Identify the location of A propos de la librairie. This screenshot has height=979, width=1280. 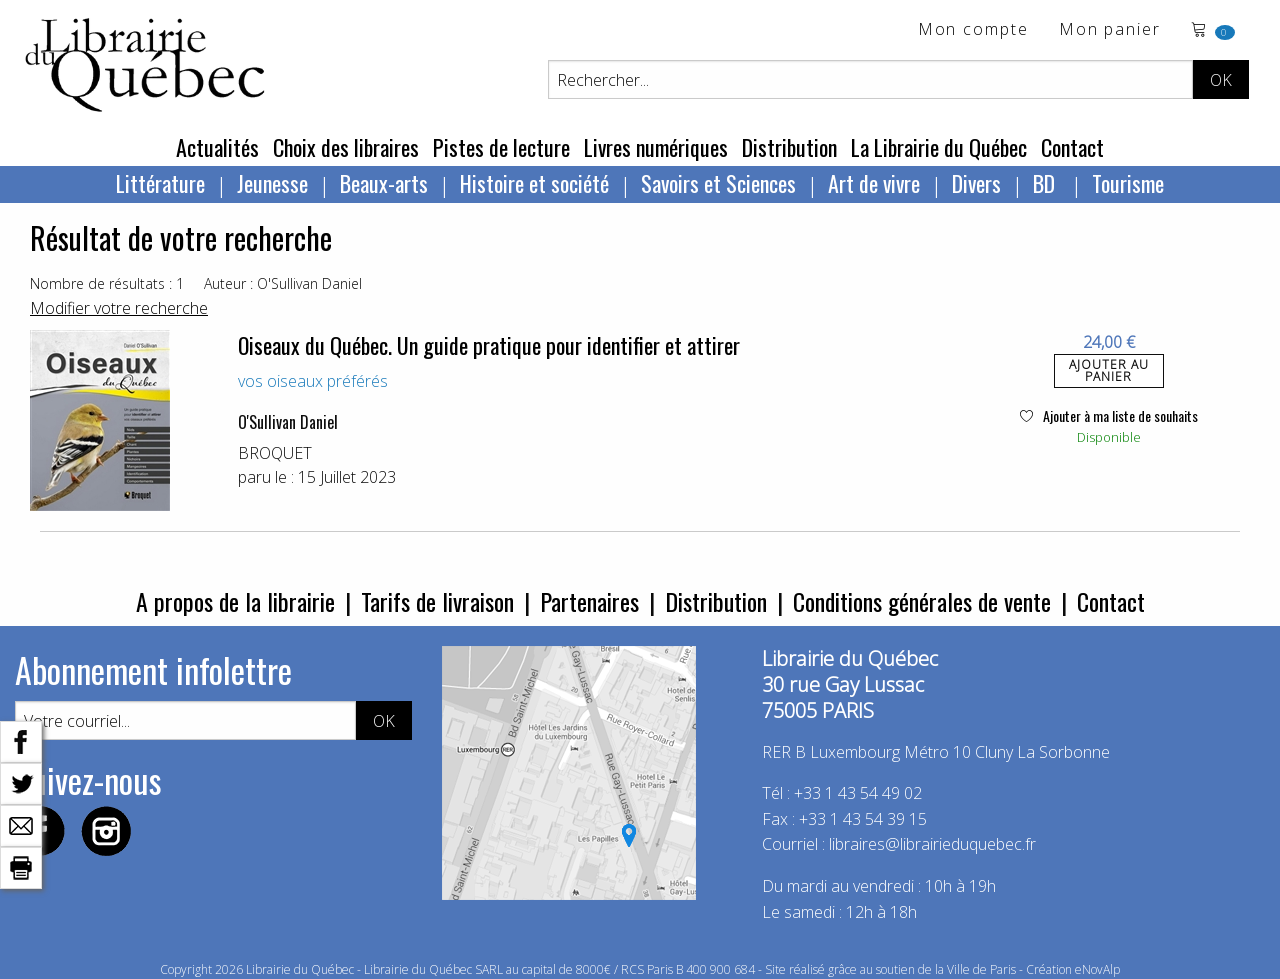
(235, 601).